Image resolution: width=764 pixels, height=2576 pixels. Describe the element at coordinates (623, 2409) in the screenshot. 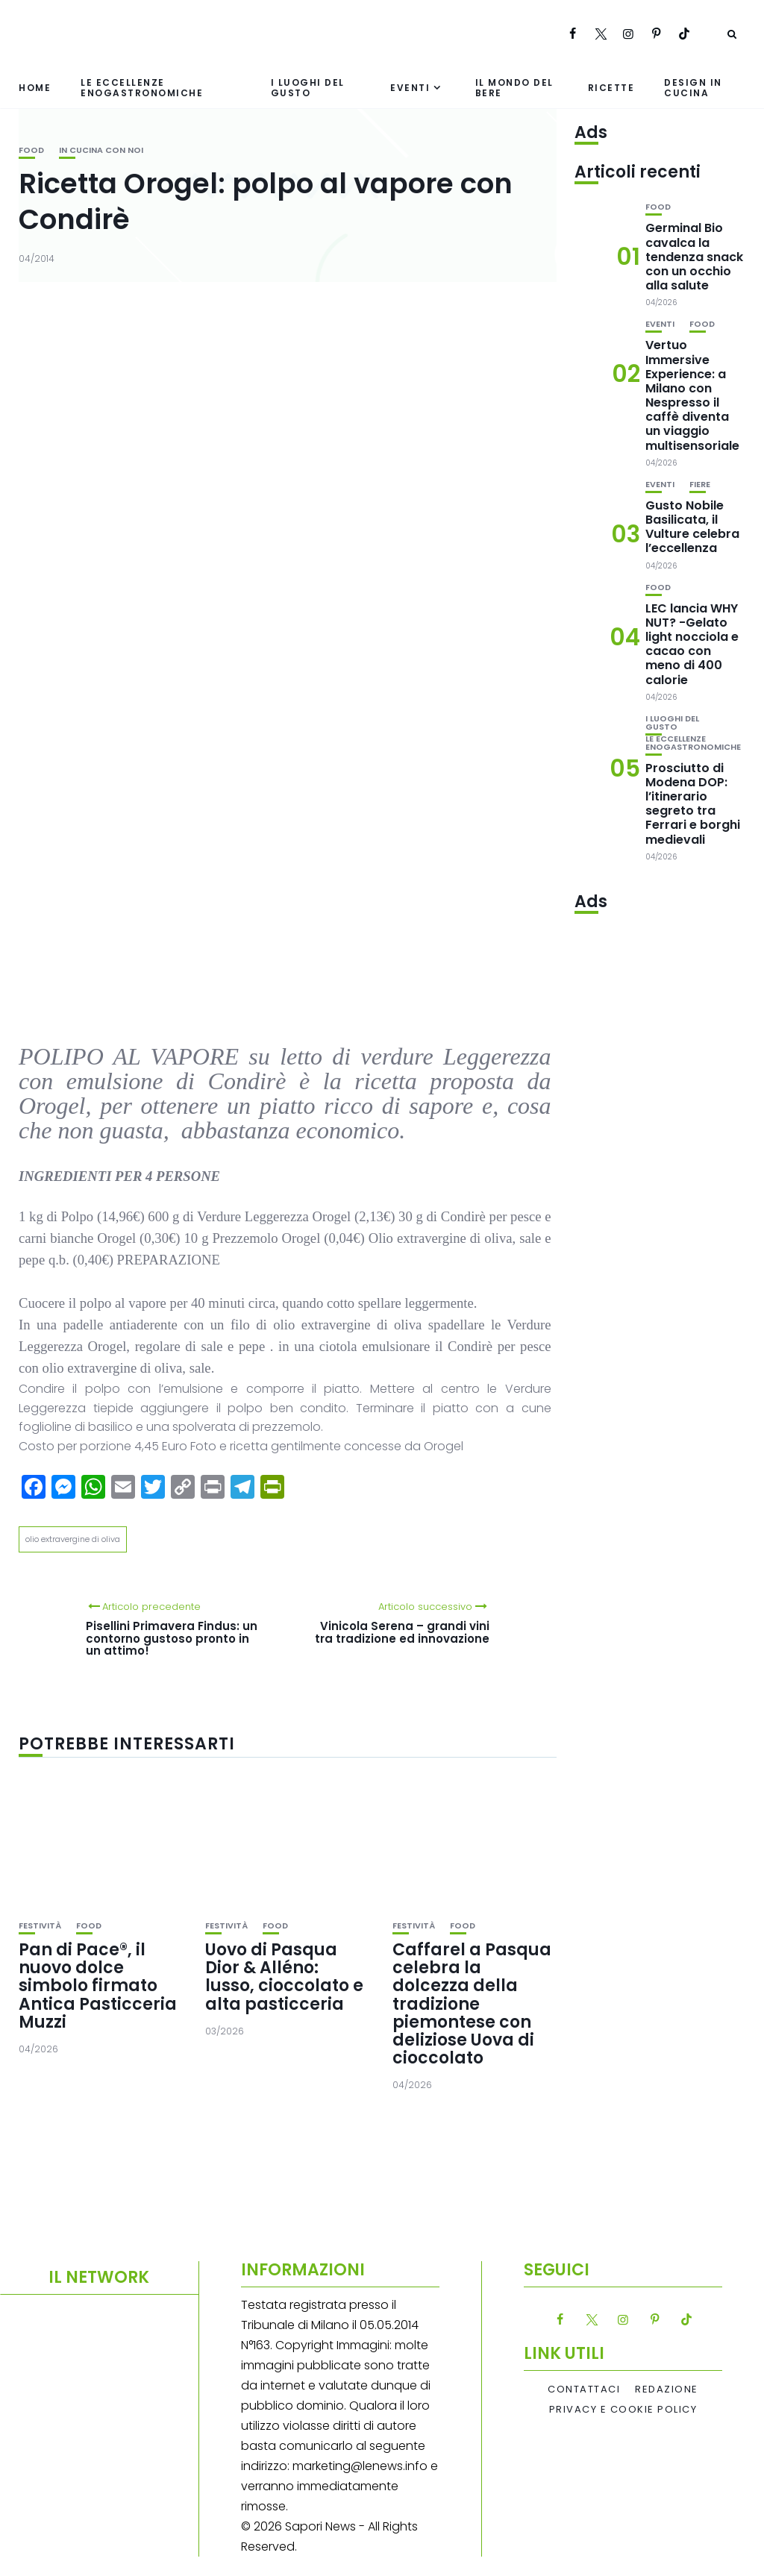

I see `Privacy e Cookie Policy` at that location.